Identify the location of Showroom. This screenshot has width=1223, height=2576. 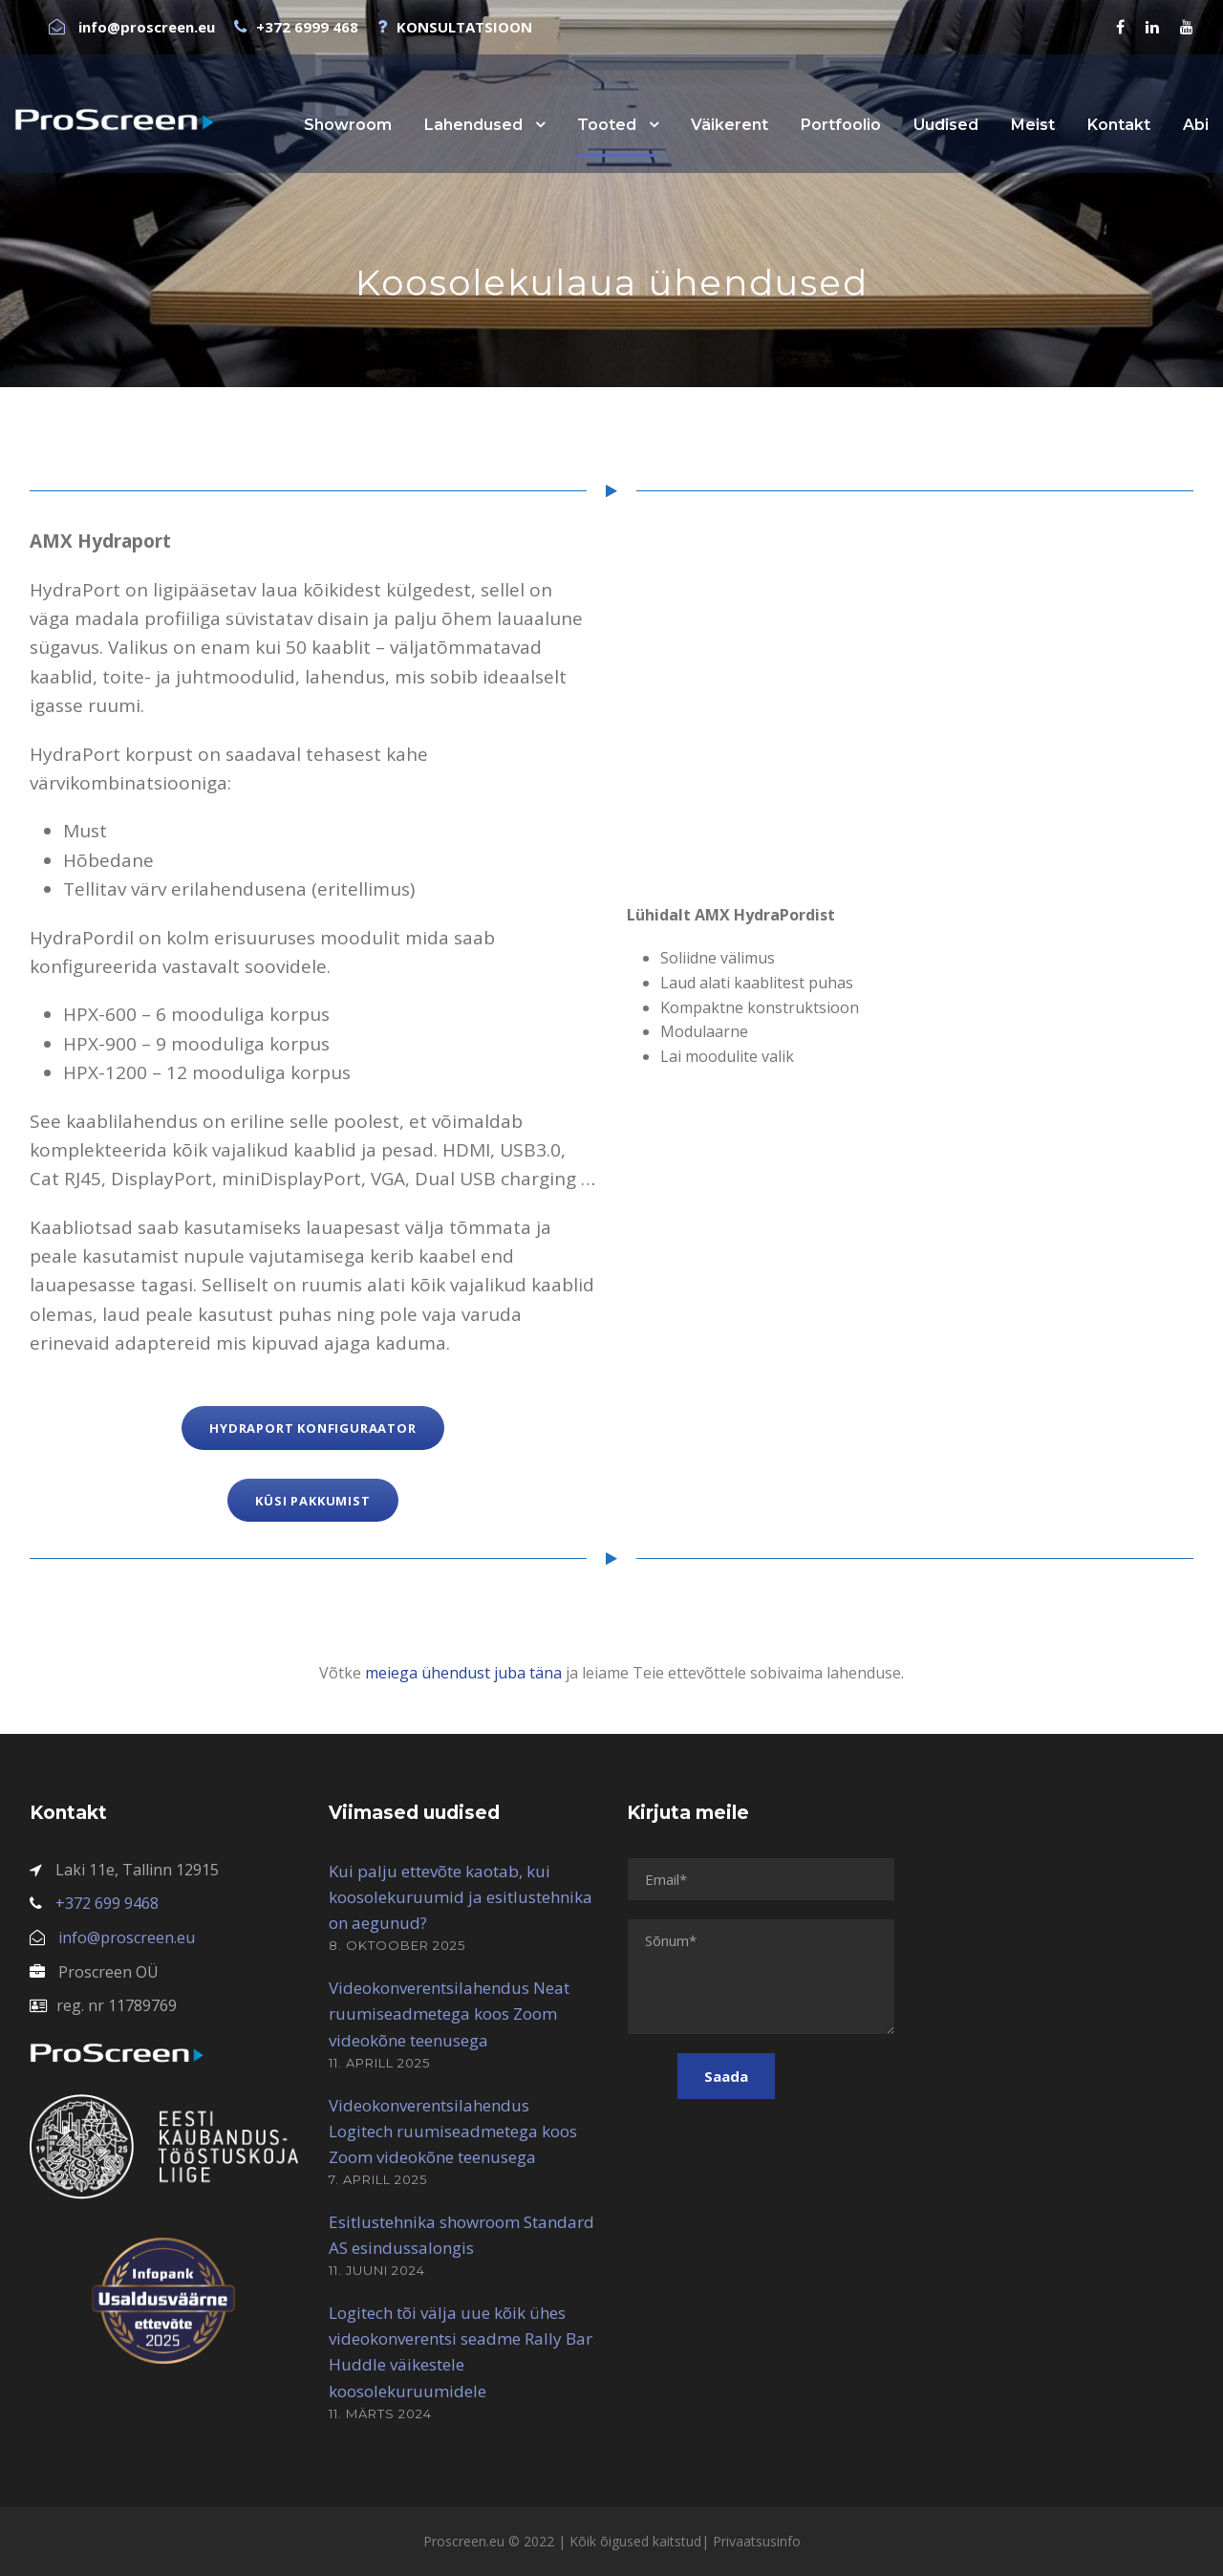
(348, 125).